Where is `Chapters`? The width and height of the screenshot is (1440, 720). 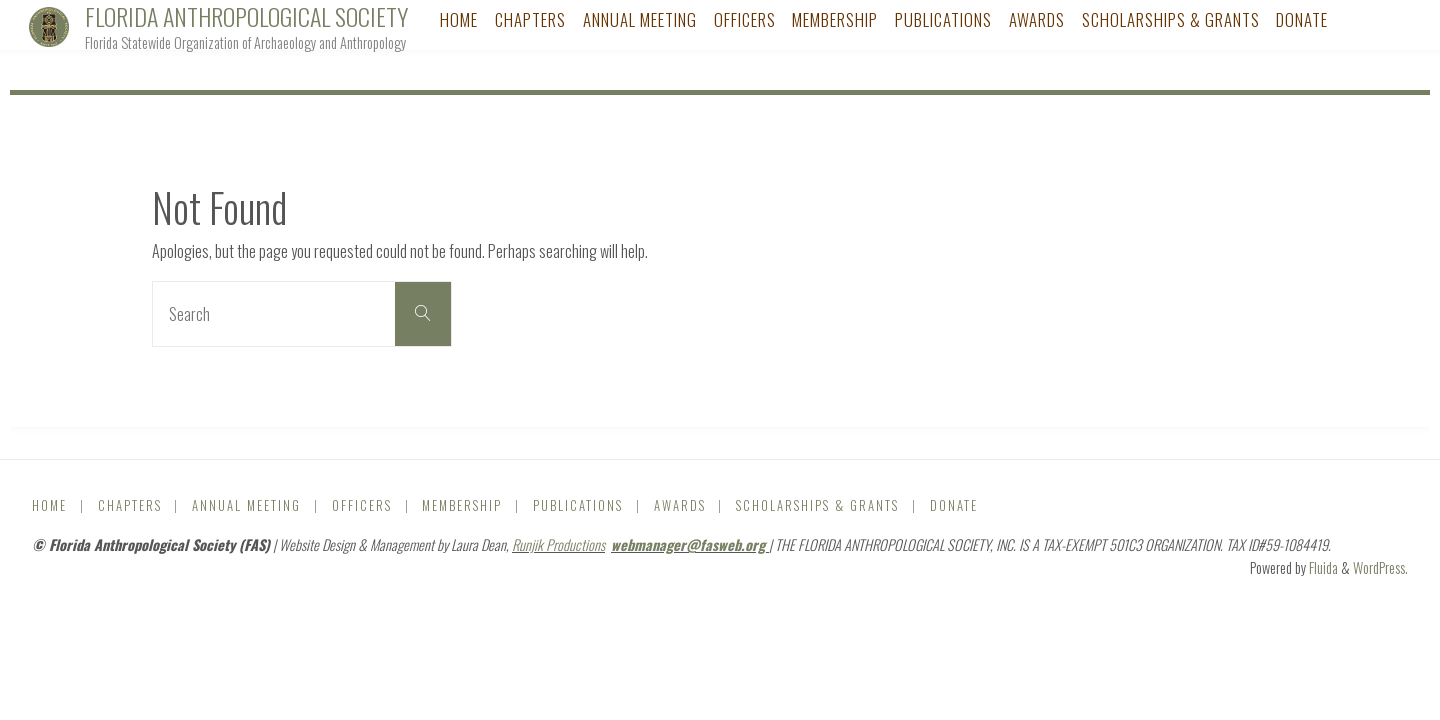 Chapters is located at coordinates (130, 505).